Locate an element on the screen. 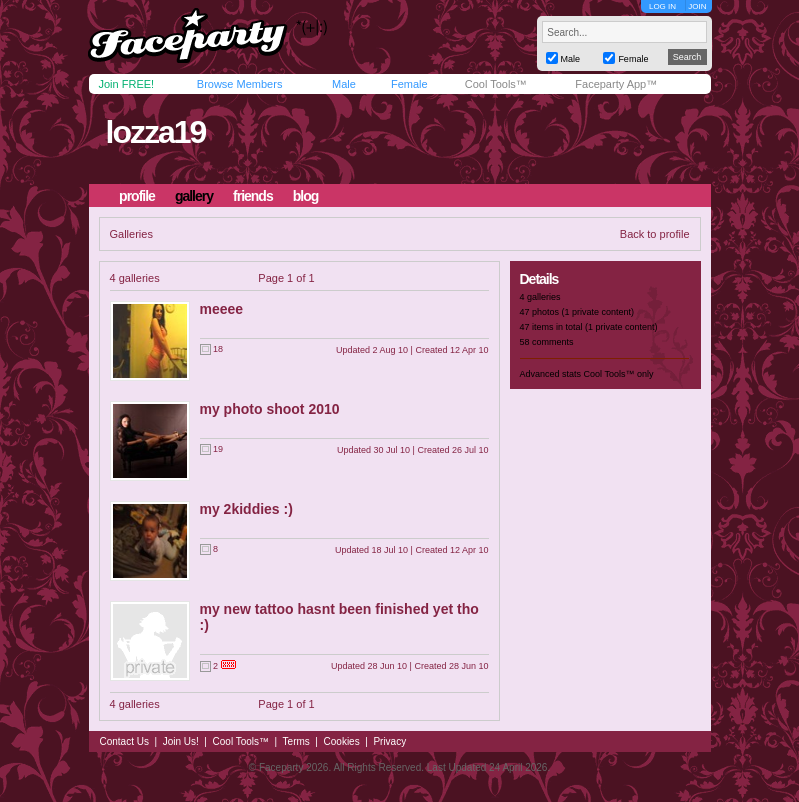 Image resolution: width=799 pixels, height=802 pixels. my 2kiddies :) is located at coordinates (246, 509).